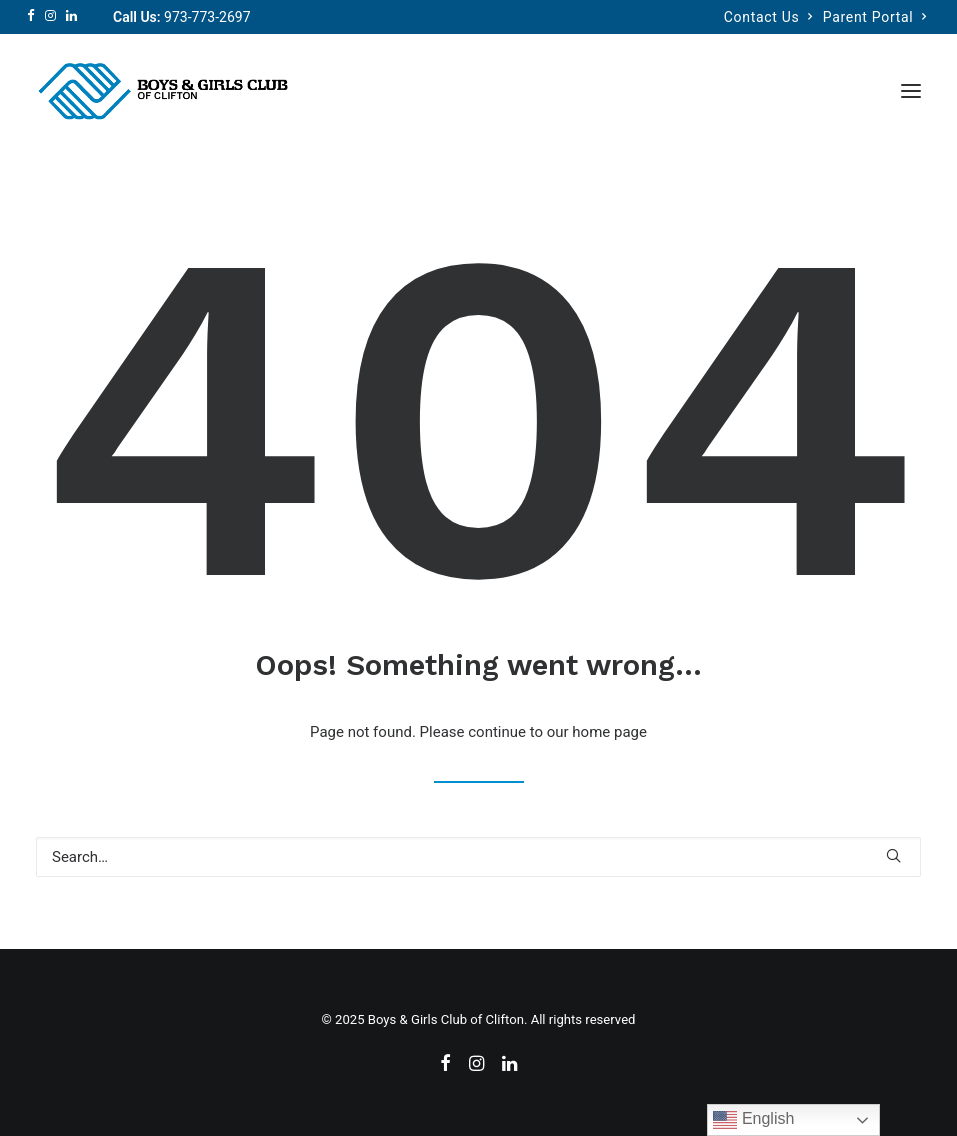 The width and height of the screenshot is (957, 1136). Describe the element at coordinates (609, 732) in the screenshot. I see `home page` at that location.